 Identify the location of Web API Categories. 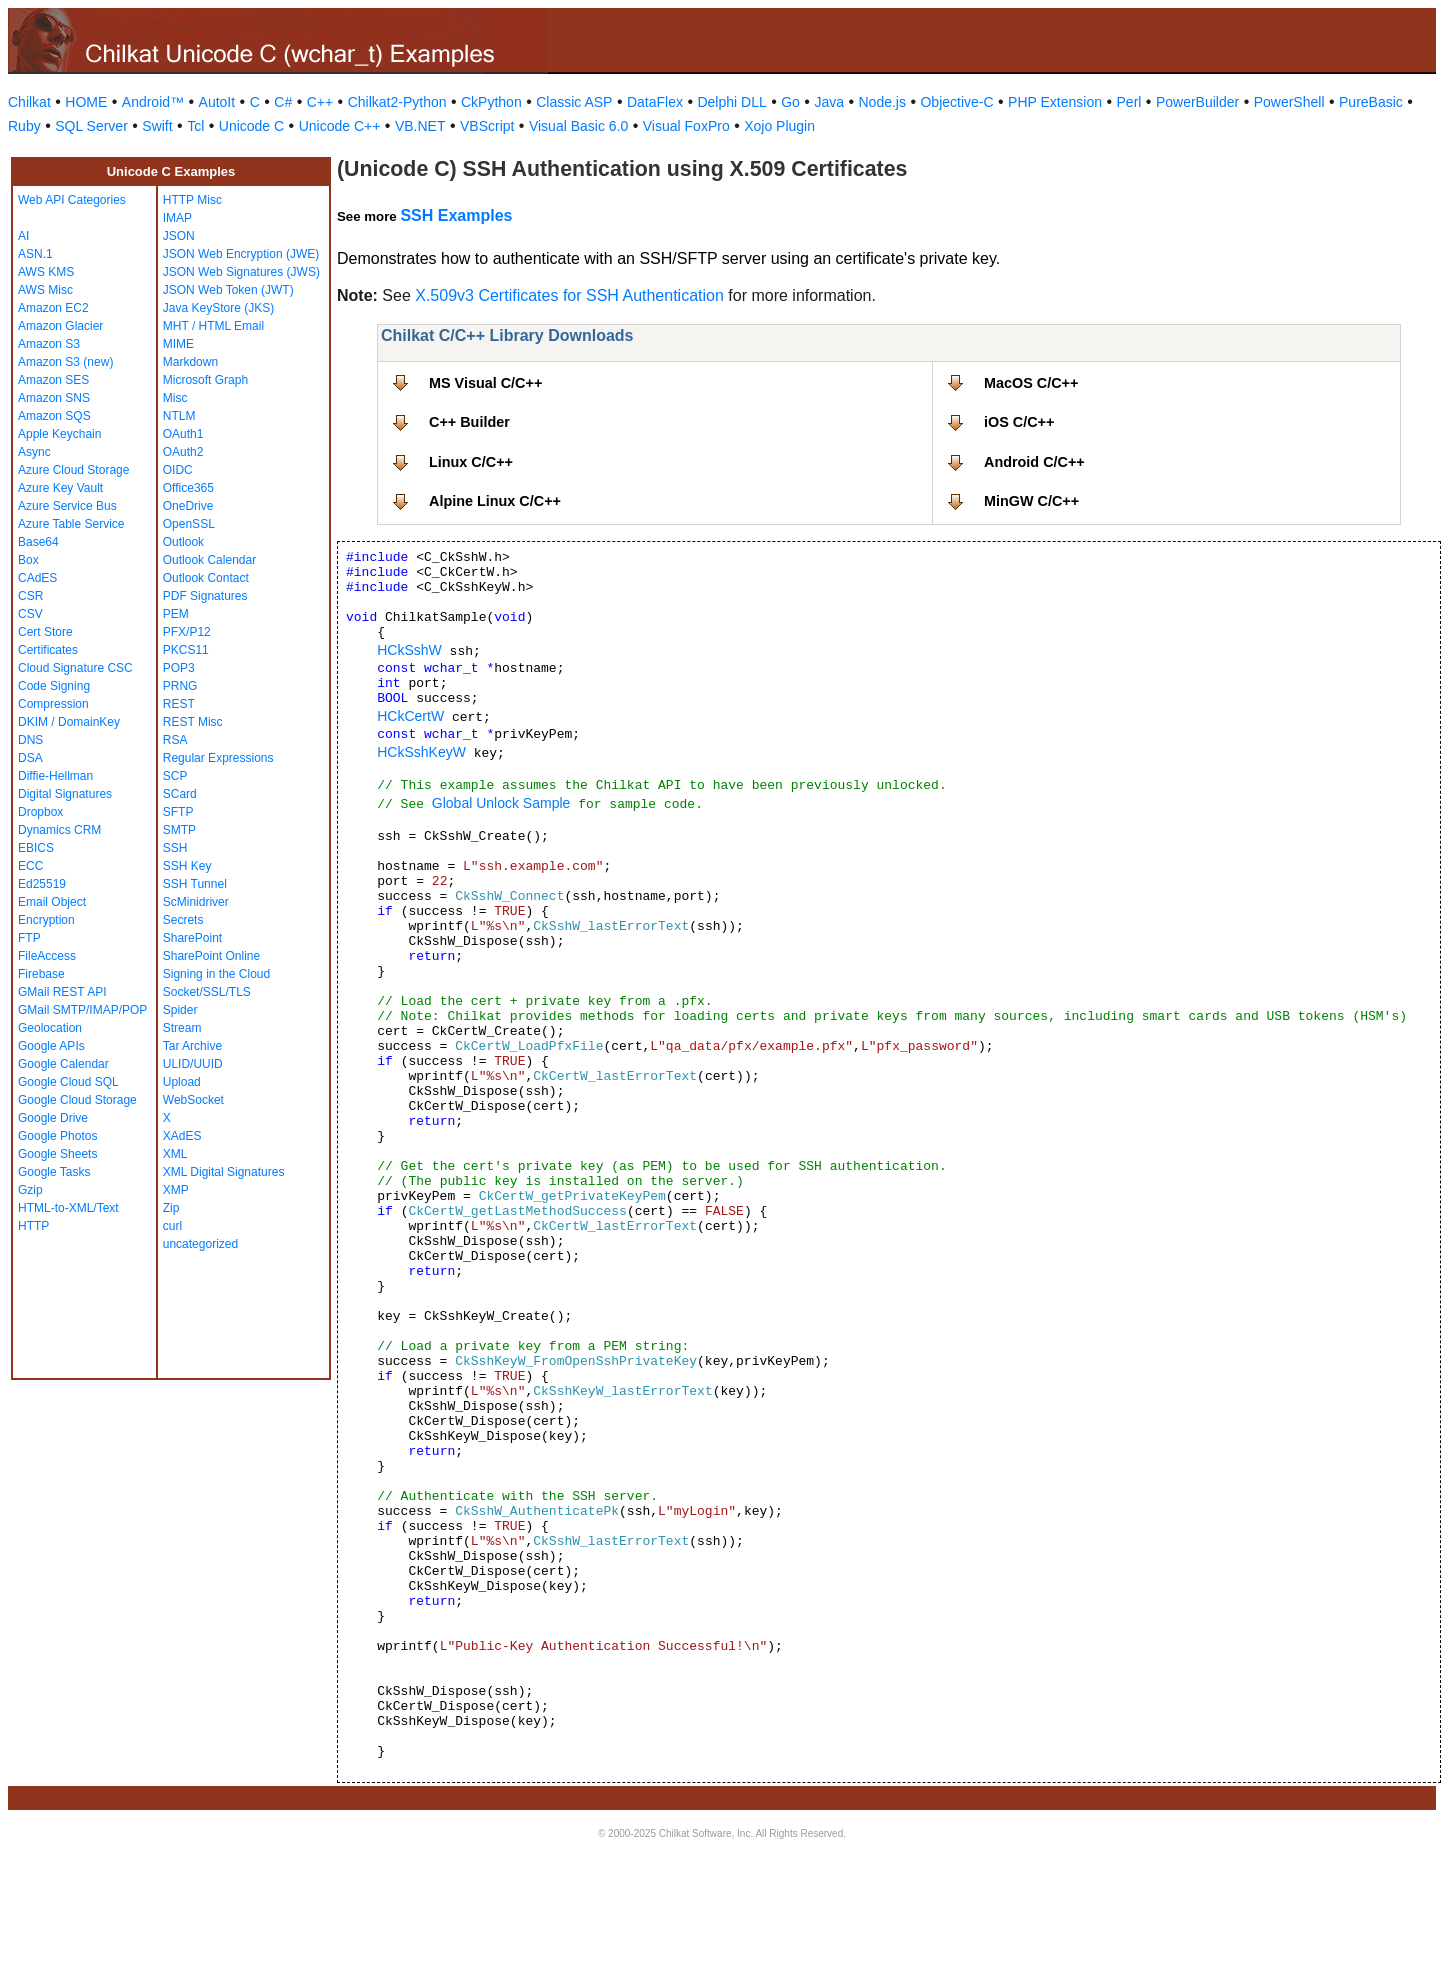
(72, 200).